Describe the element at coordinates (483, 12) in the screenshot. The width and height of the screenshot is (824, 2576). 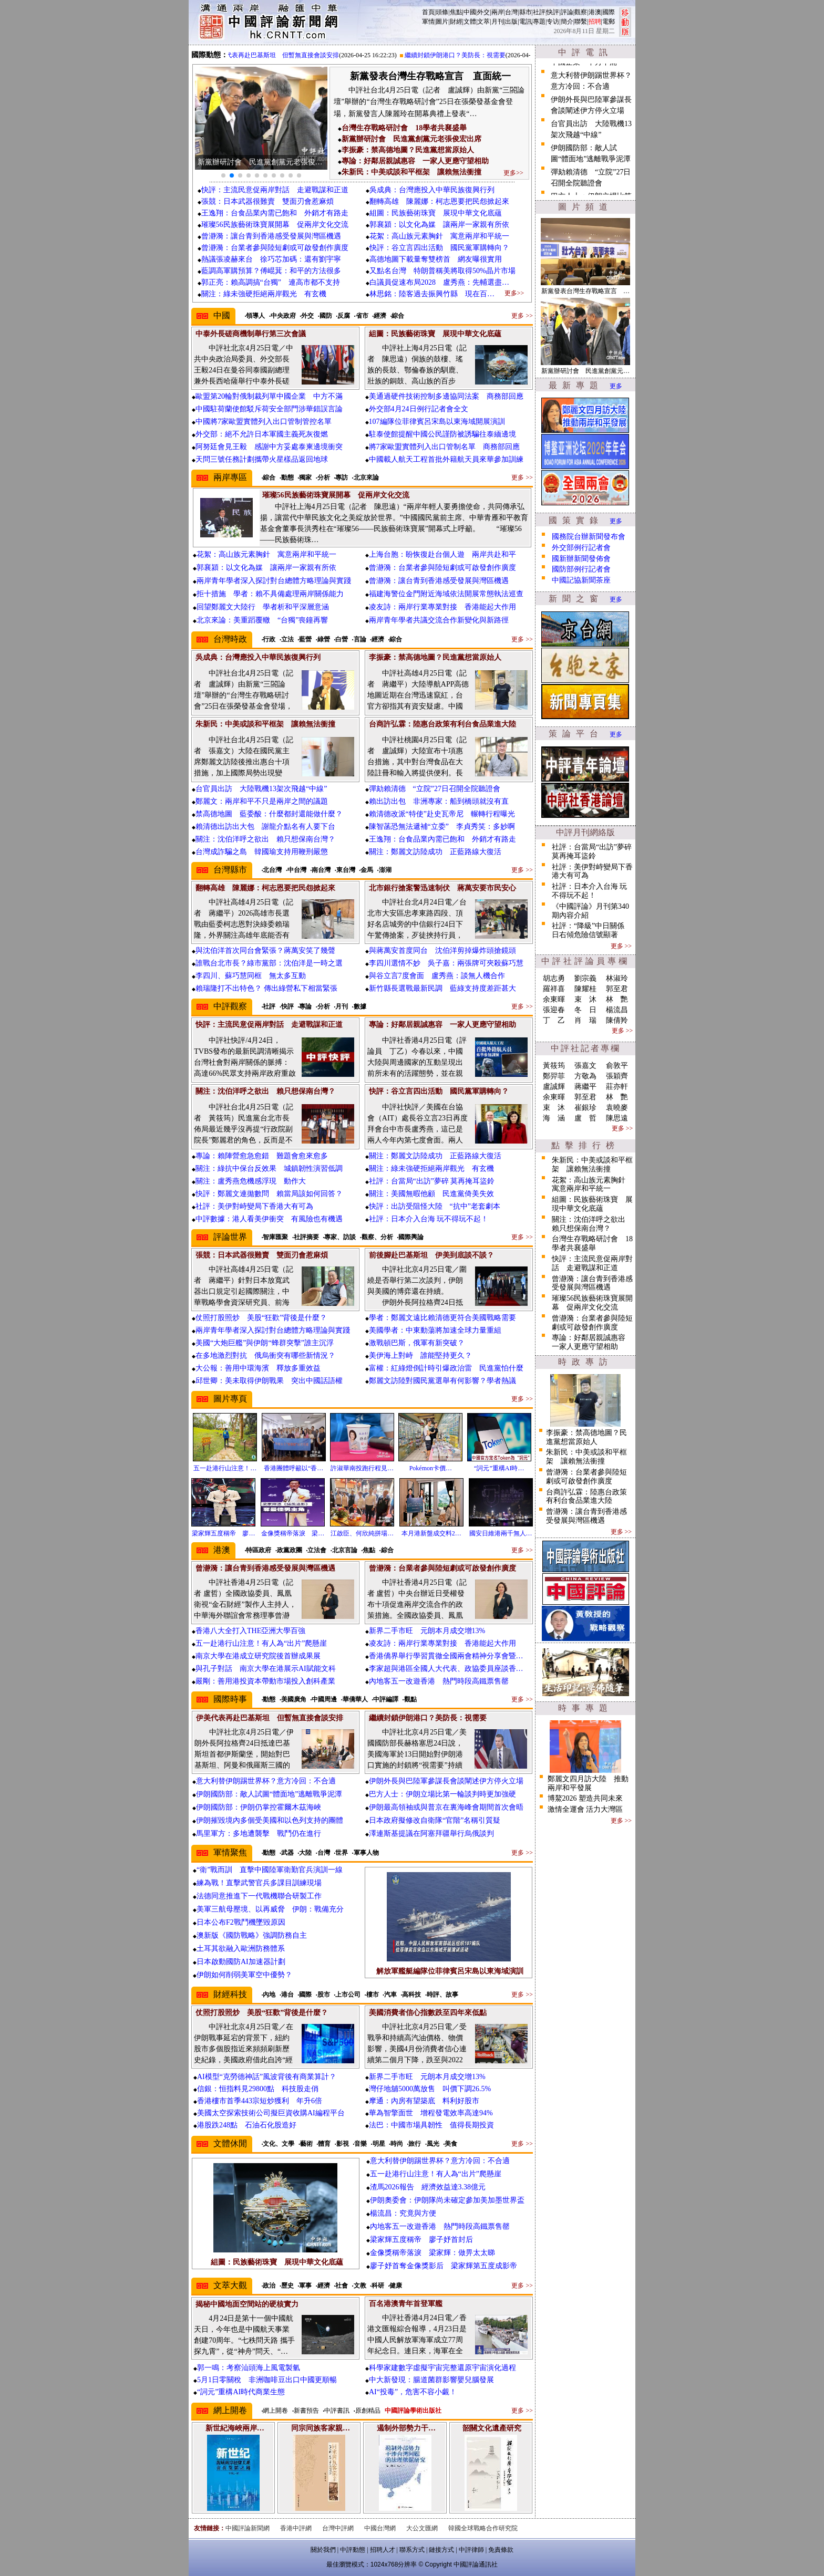
I see `外交` at that location.